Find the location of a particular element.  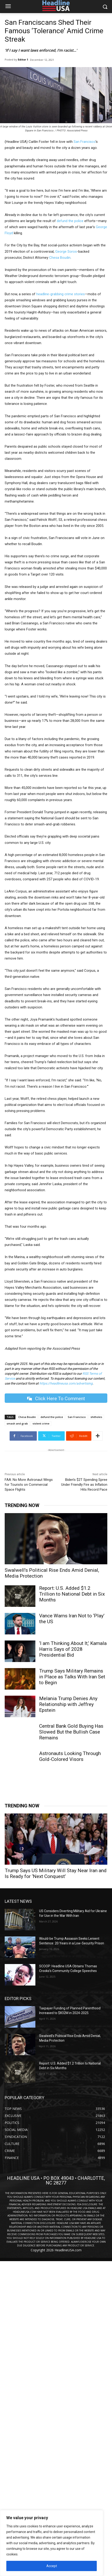

Report: U.S. Added $1.2 Trillion to National Debt in Six Months is located at coordinates (72, 1594).